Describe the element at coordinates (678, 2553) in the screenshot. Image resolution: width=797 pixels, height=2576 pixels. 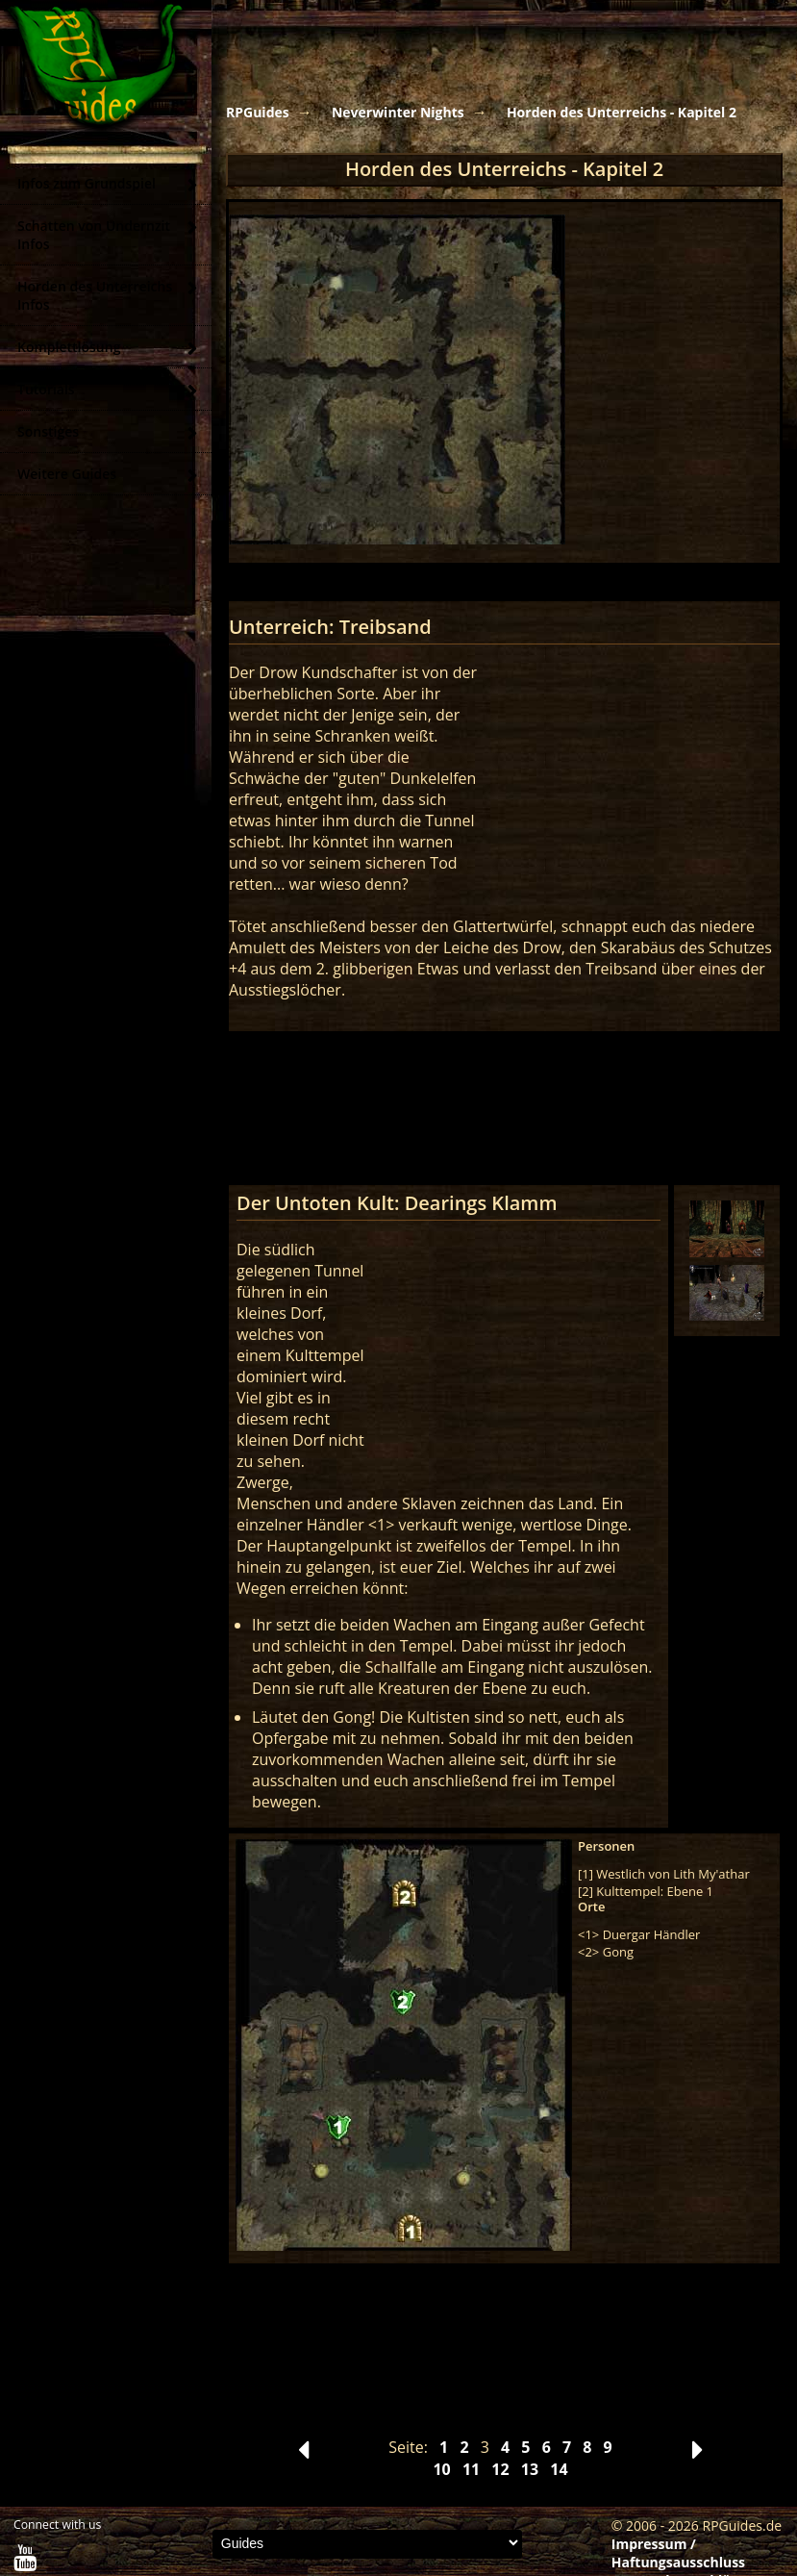
I see `Impressum / Haftungsausschluss` at that location.